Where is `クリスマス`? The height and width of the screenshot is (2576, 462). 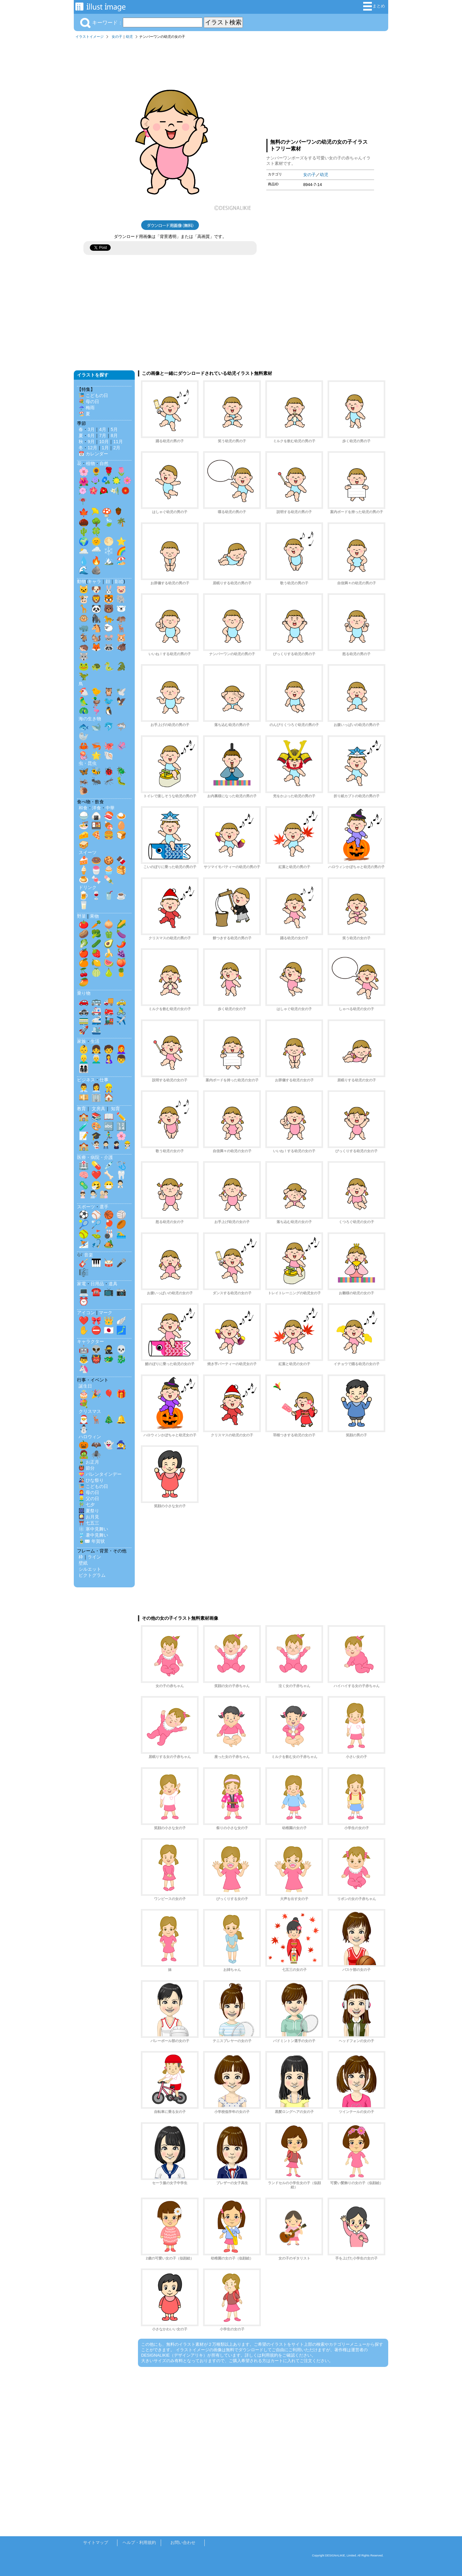
クリスマス is located at coordinates (90, 1411).